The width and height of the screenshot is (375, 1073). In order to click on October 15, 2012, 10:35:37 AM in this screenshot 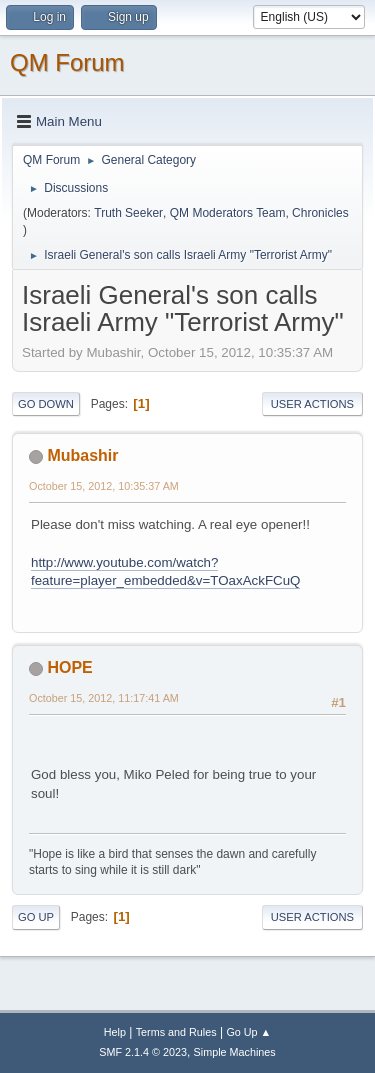, I will do `click(104, 486)`.